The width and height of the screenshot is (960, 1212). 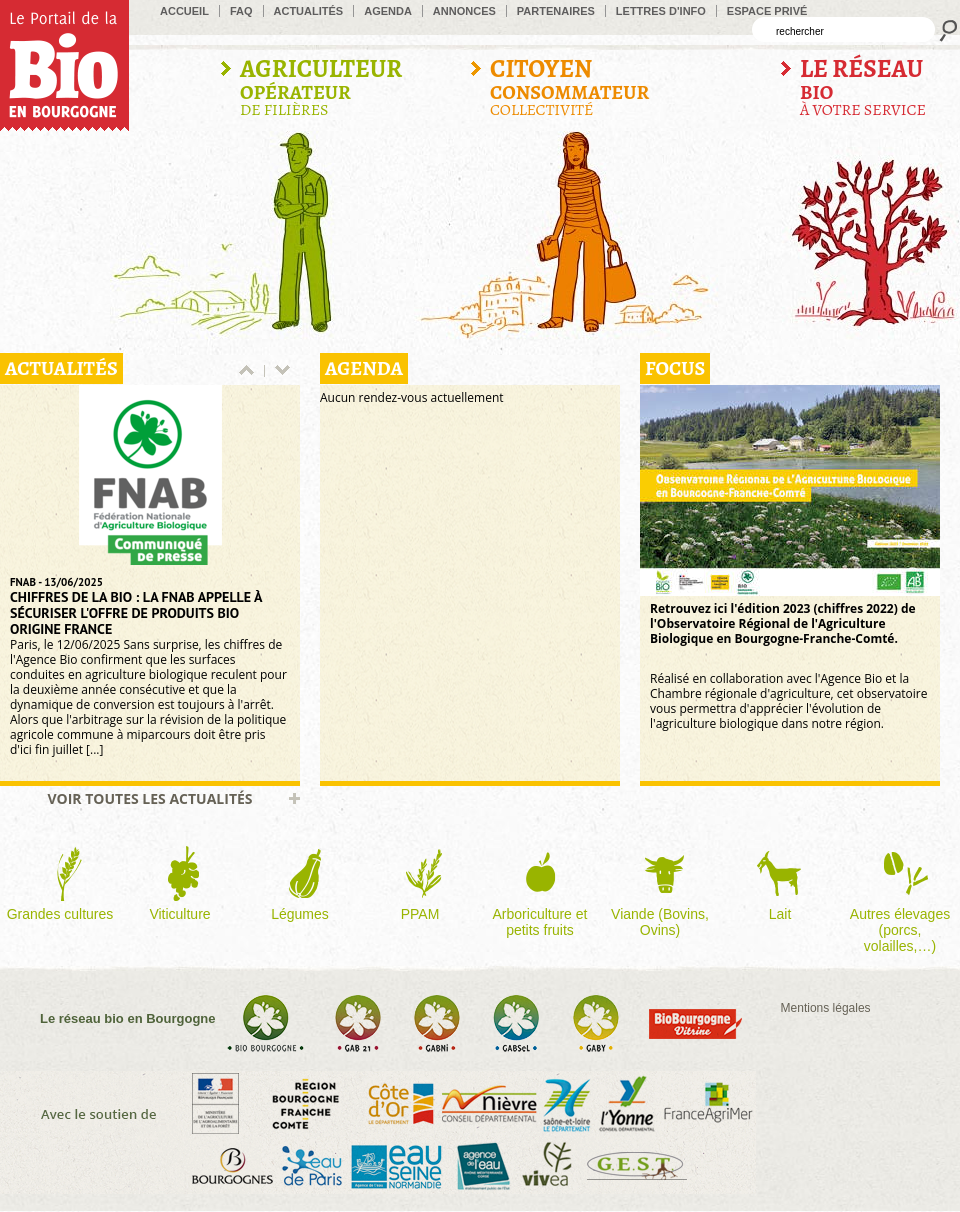 I want to click on Partenaires, so click(x=556, y=11).